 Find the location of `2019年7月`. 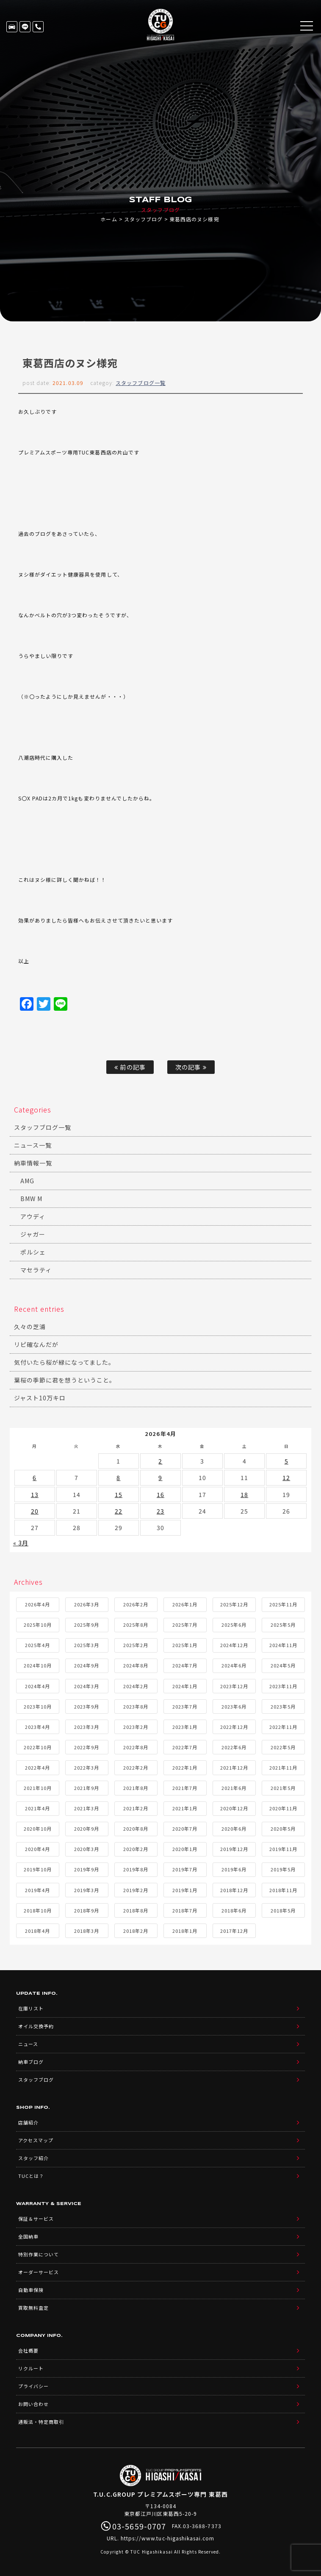

2019年7月 is located at coordinates (184, 1869).